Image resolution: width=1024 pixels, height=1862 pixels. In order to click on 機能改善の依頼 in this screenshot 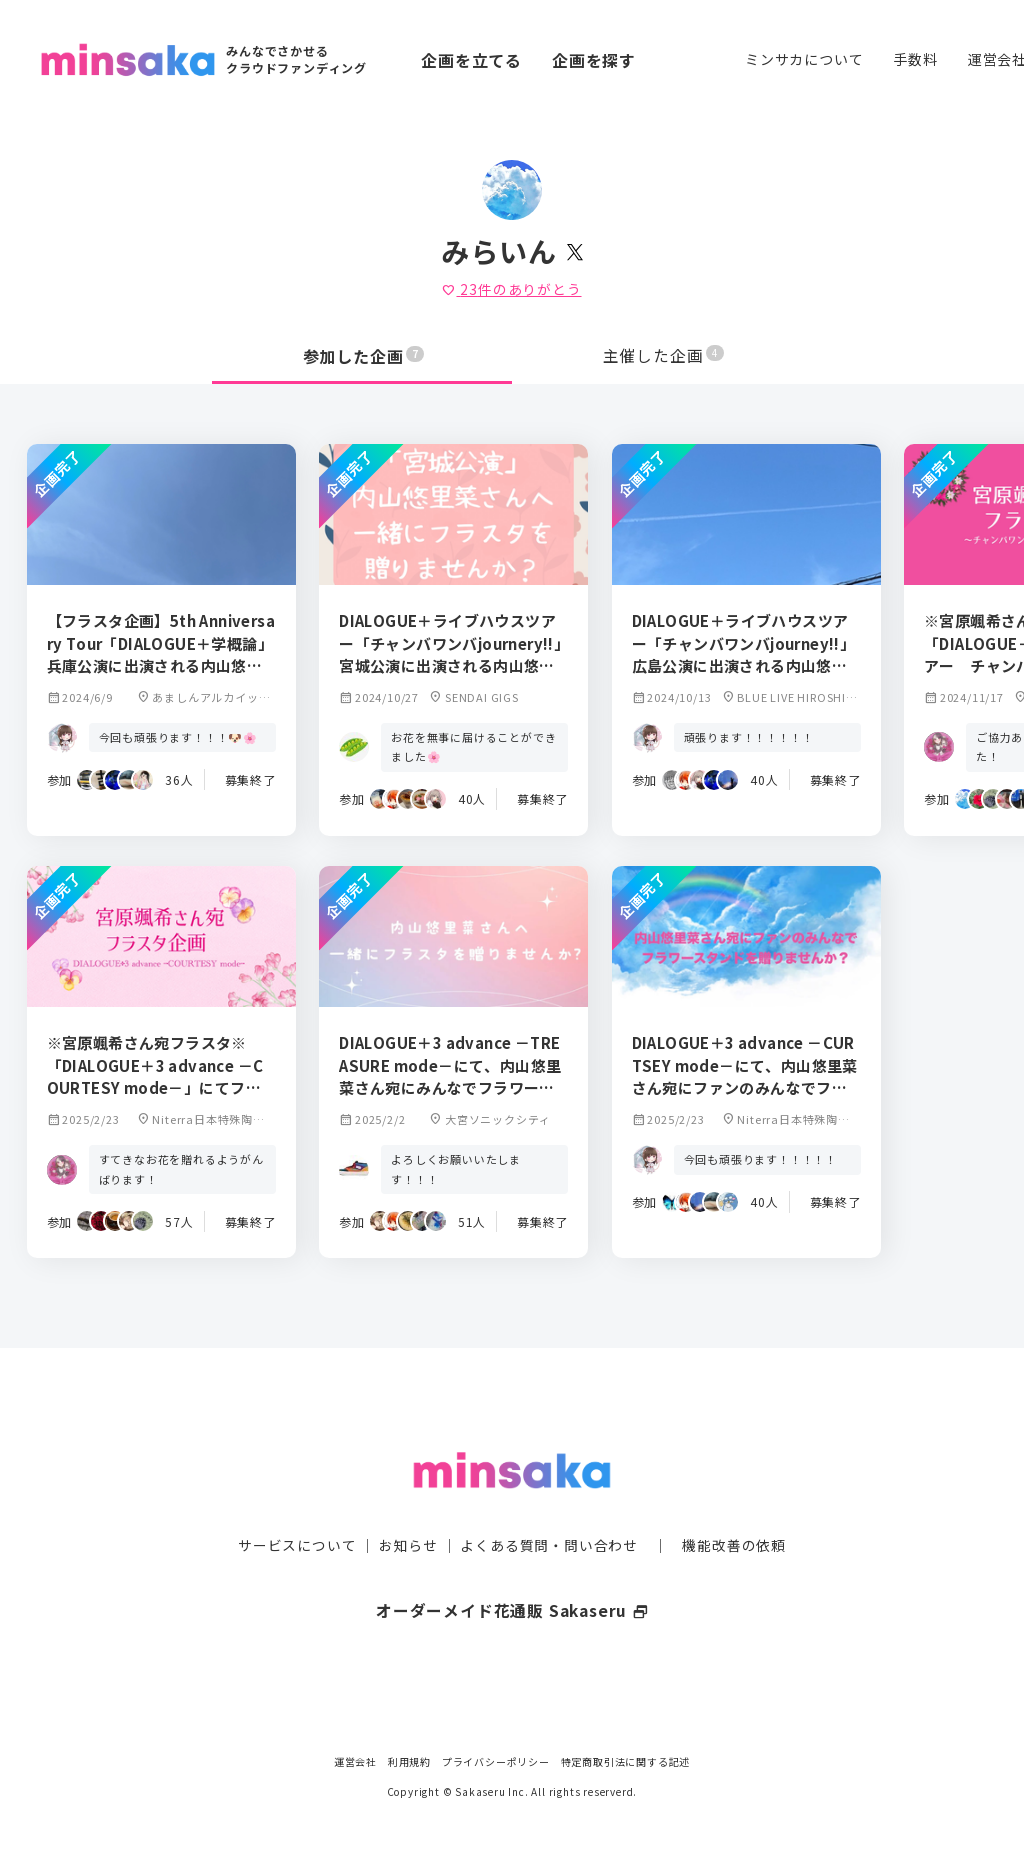, I will do `click(734, 1506)`.